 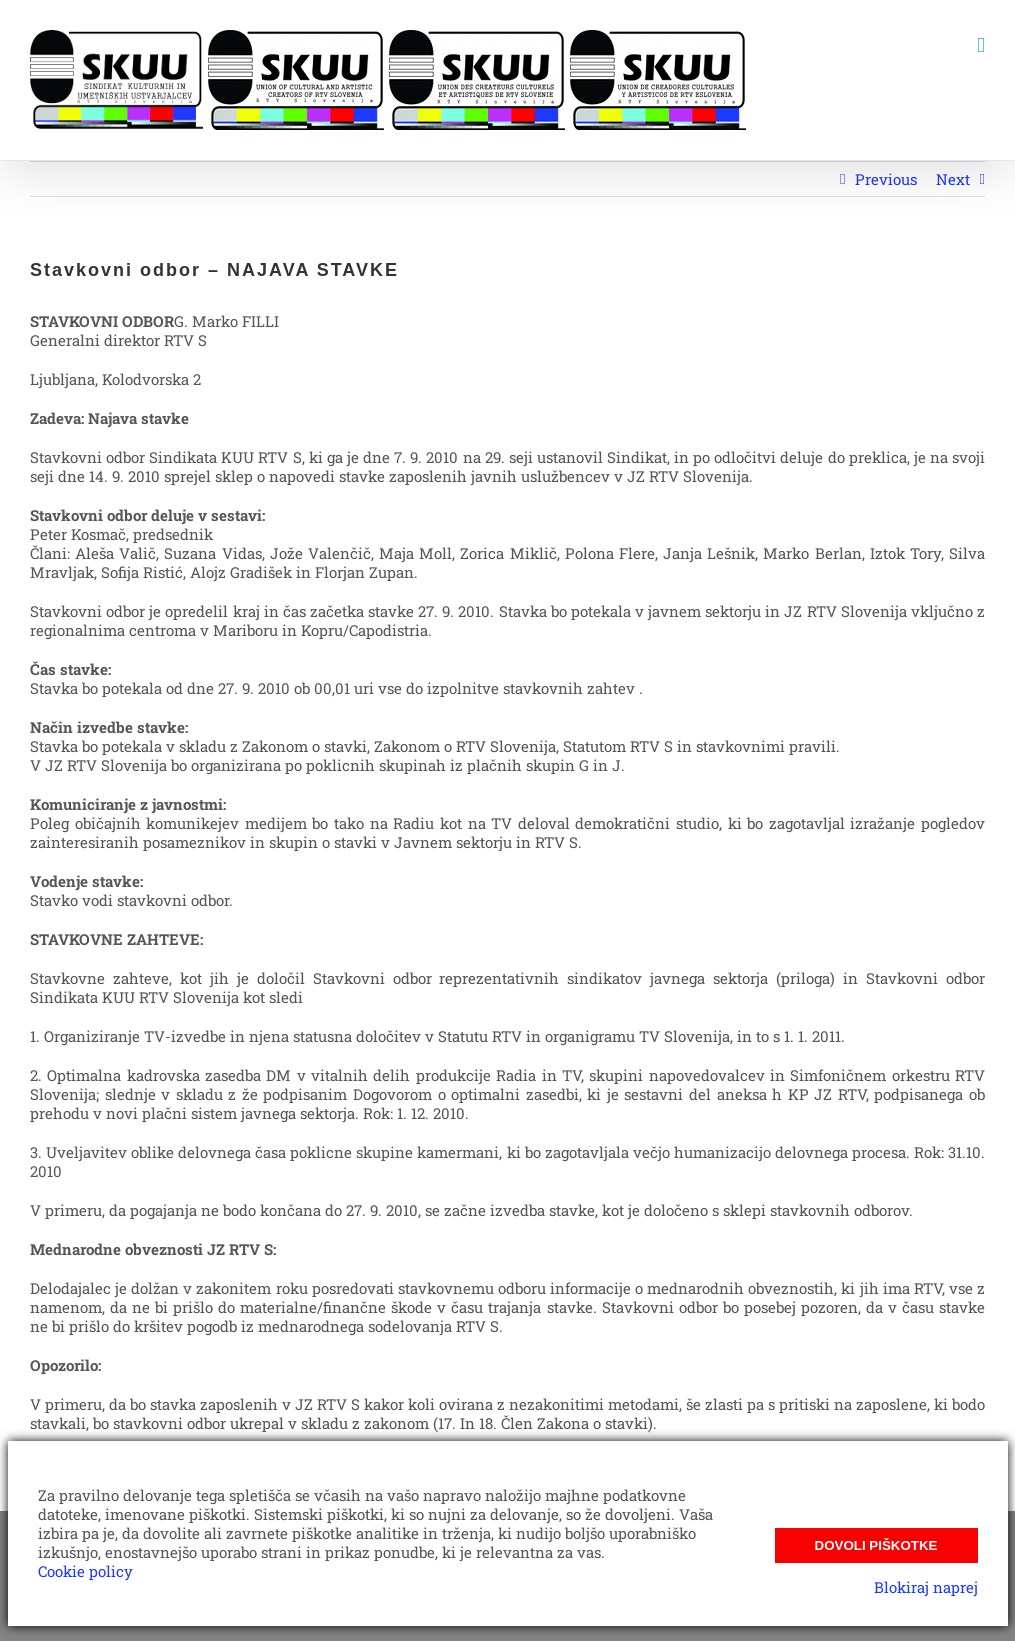 I want to click on Previous, so click(x=886, y=179).